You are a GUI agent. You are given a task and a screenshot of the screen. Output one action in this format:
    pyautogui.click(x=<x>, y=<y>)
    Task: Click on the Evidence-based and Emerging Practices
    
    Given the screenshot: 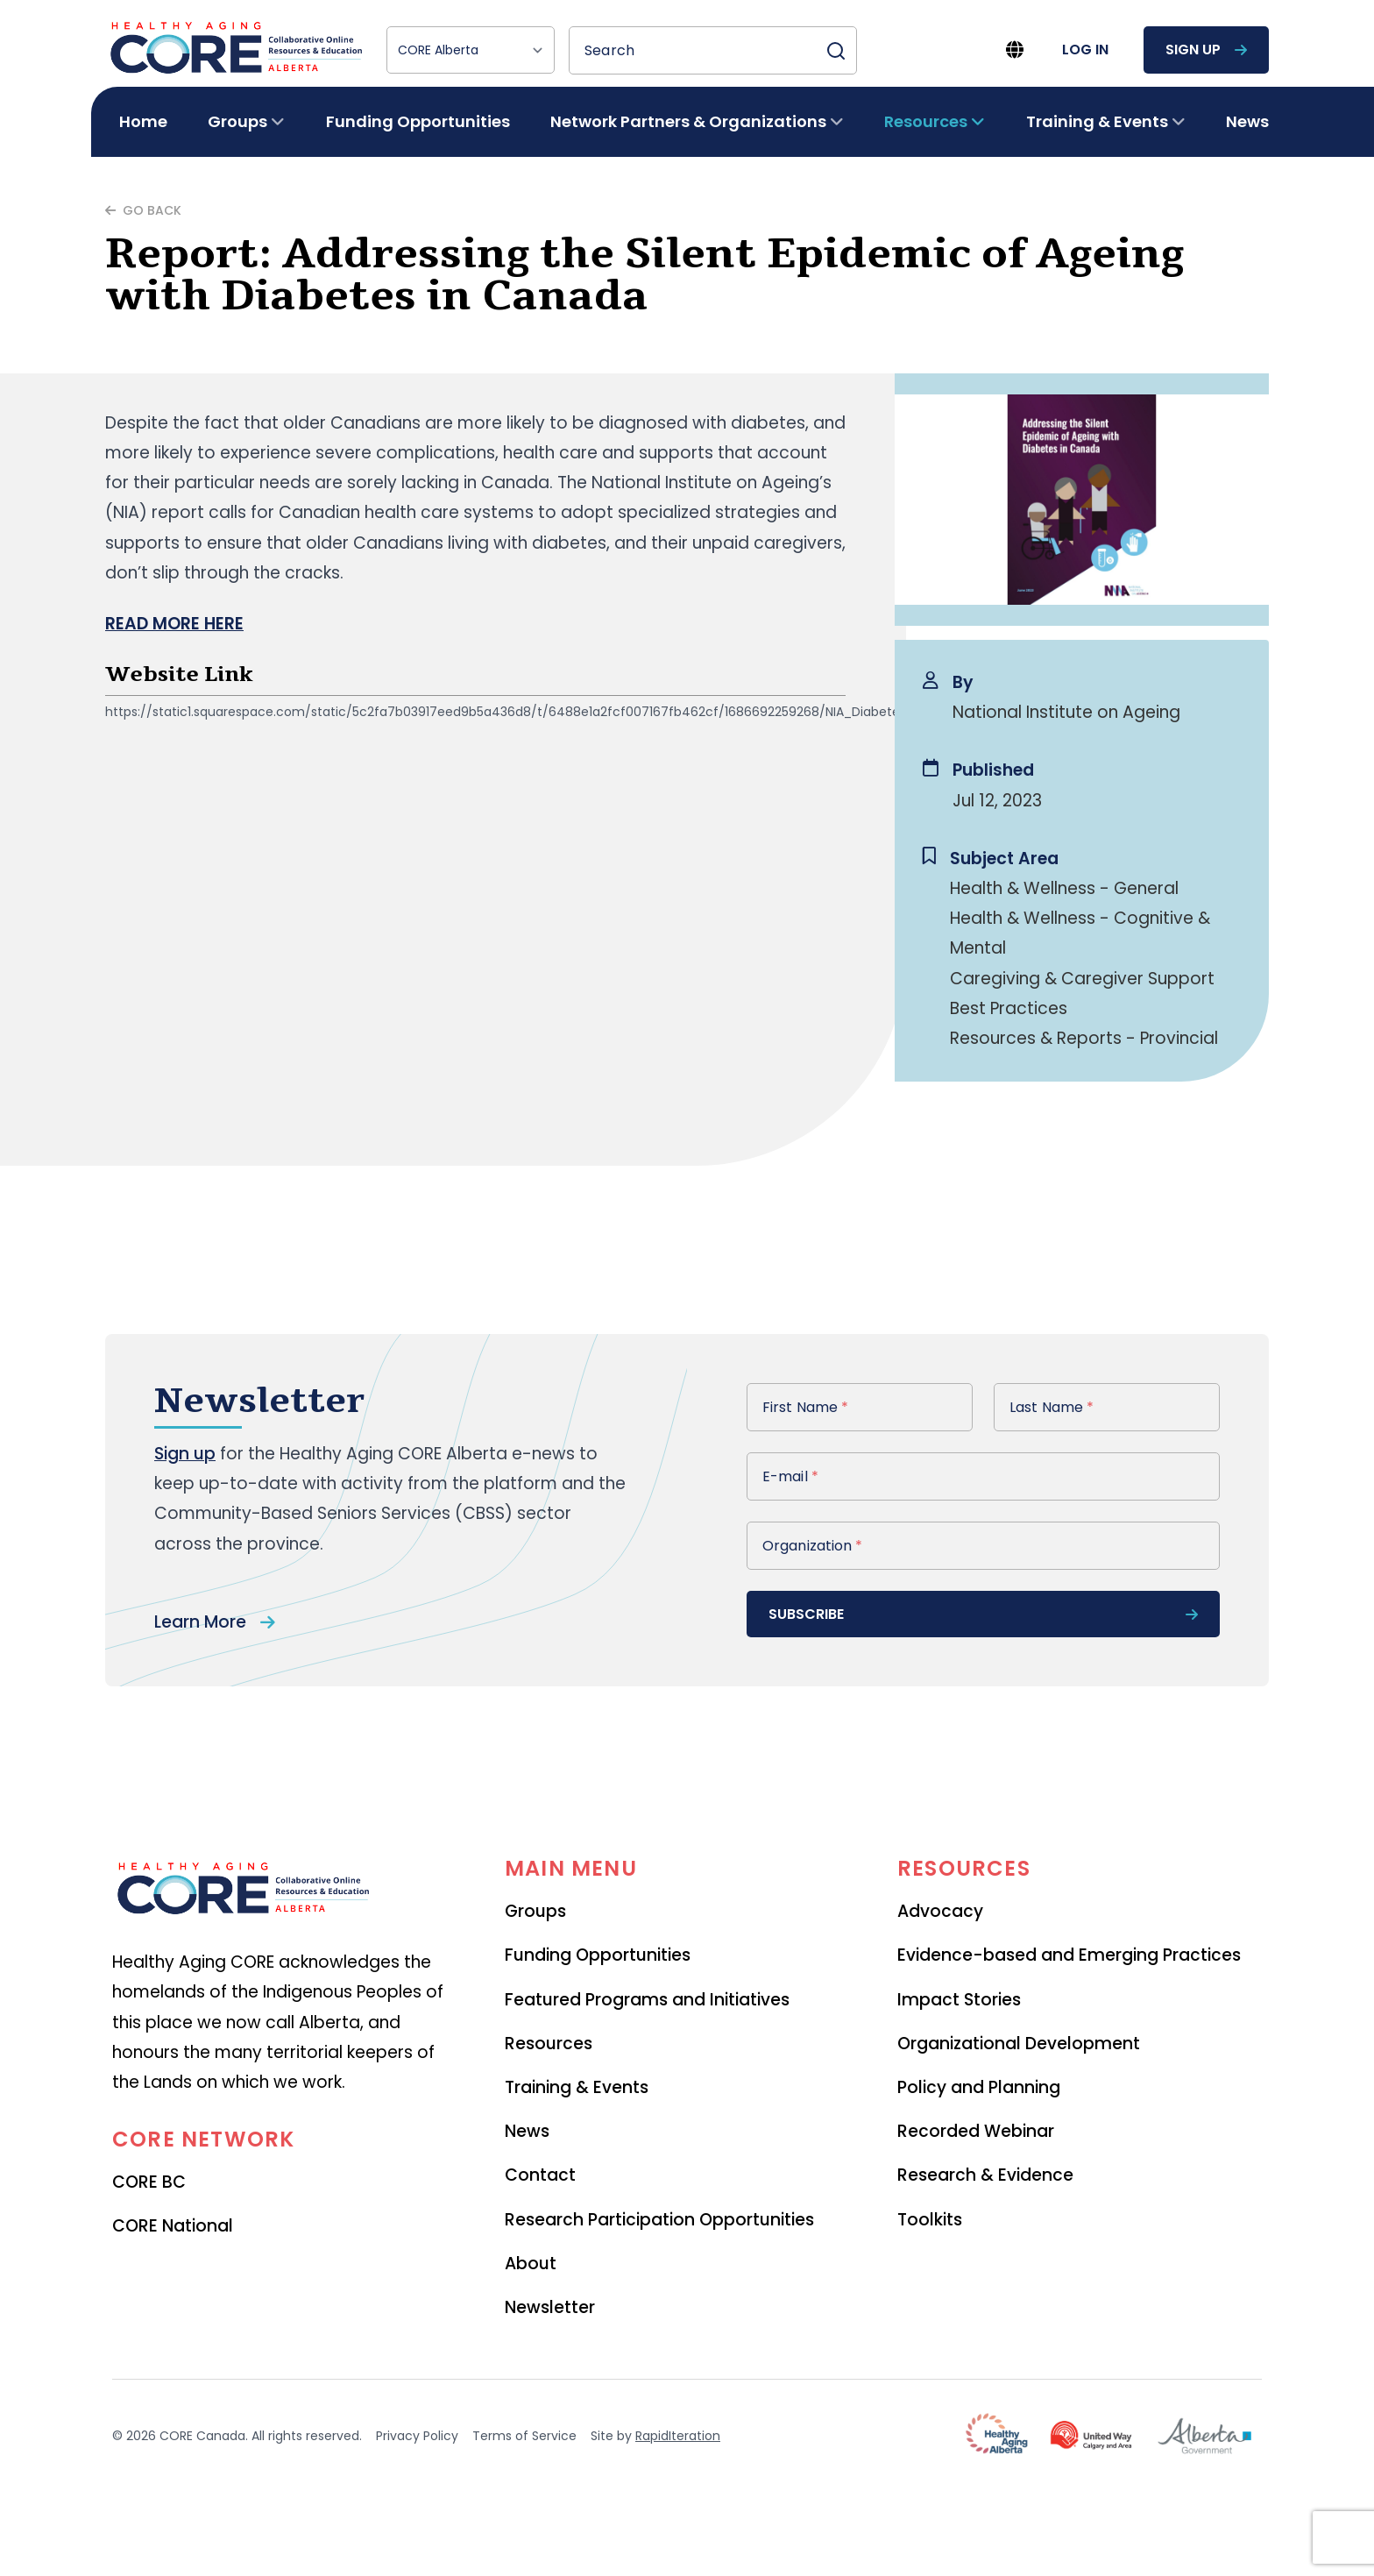 What is the action you would take?
    pyautogui.click(x=1069, y=1955)
    